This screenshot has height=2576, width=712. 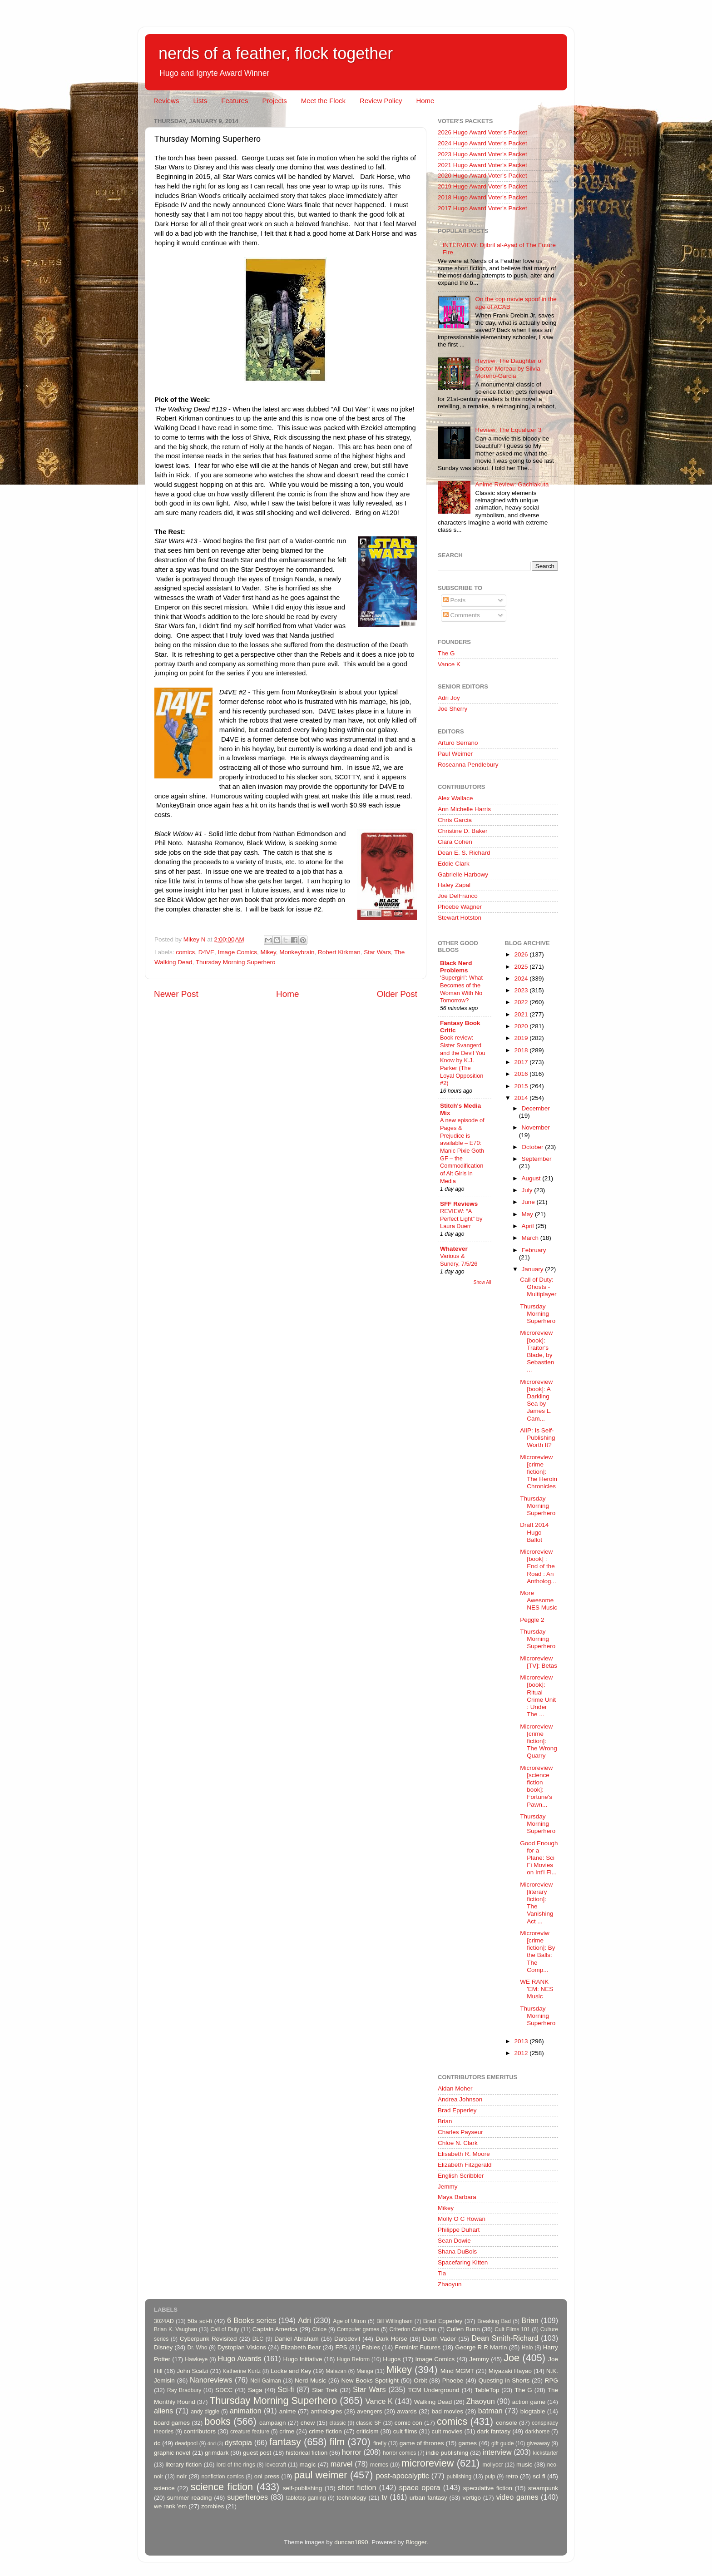 I want to click on board games, so click(x=172, y=2422).